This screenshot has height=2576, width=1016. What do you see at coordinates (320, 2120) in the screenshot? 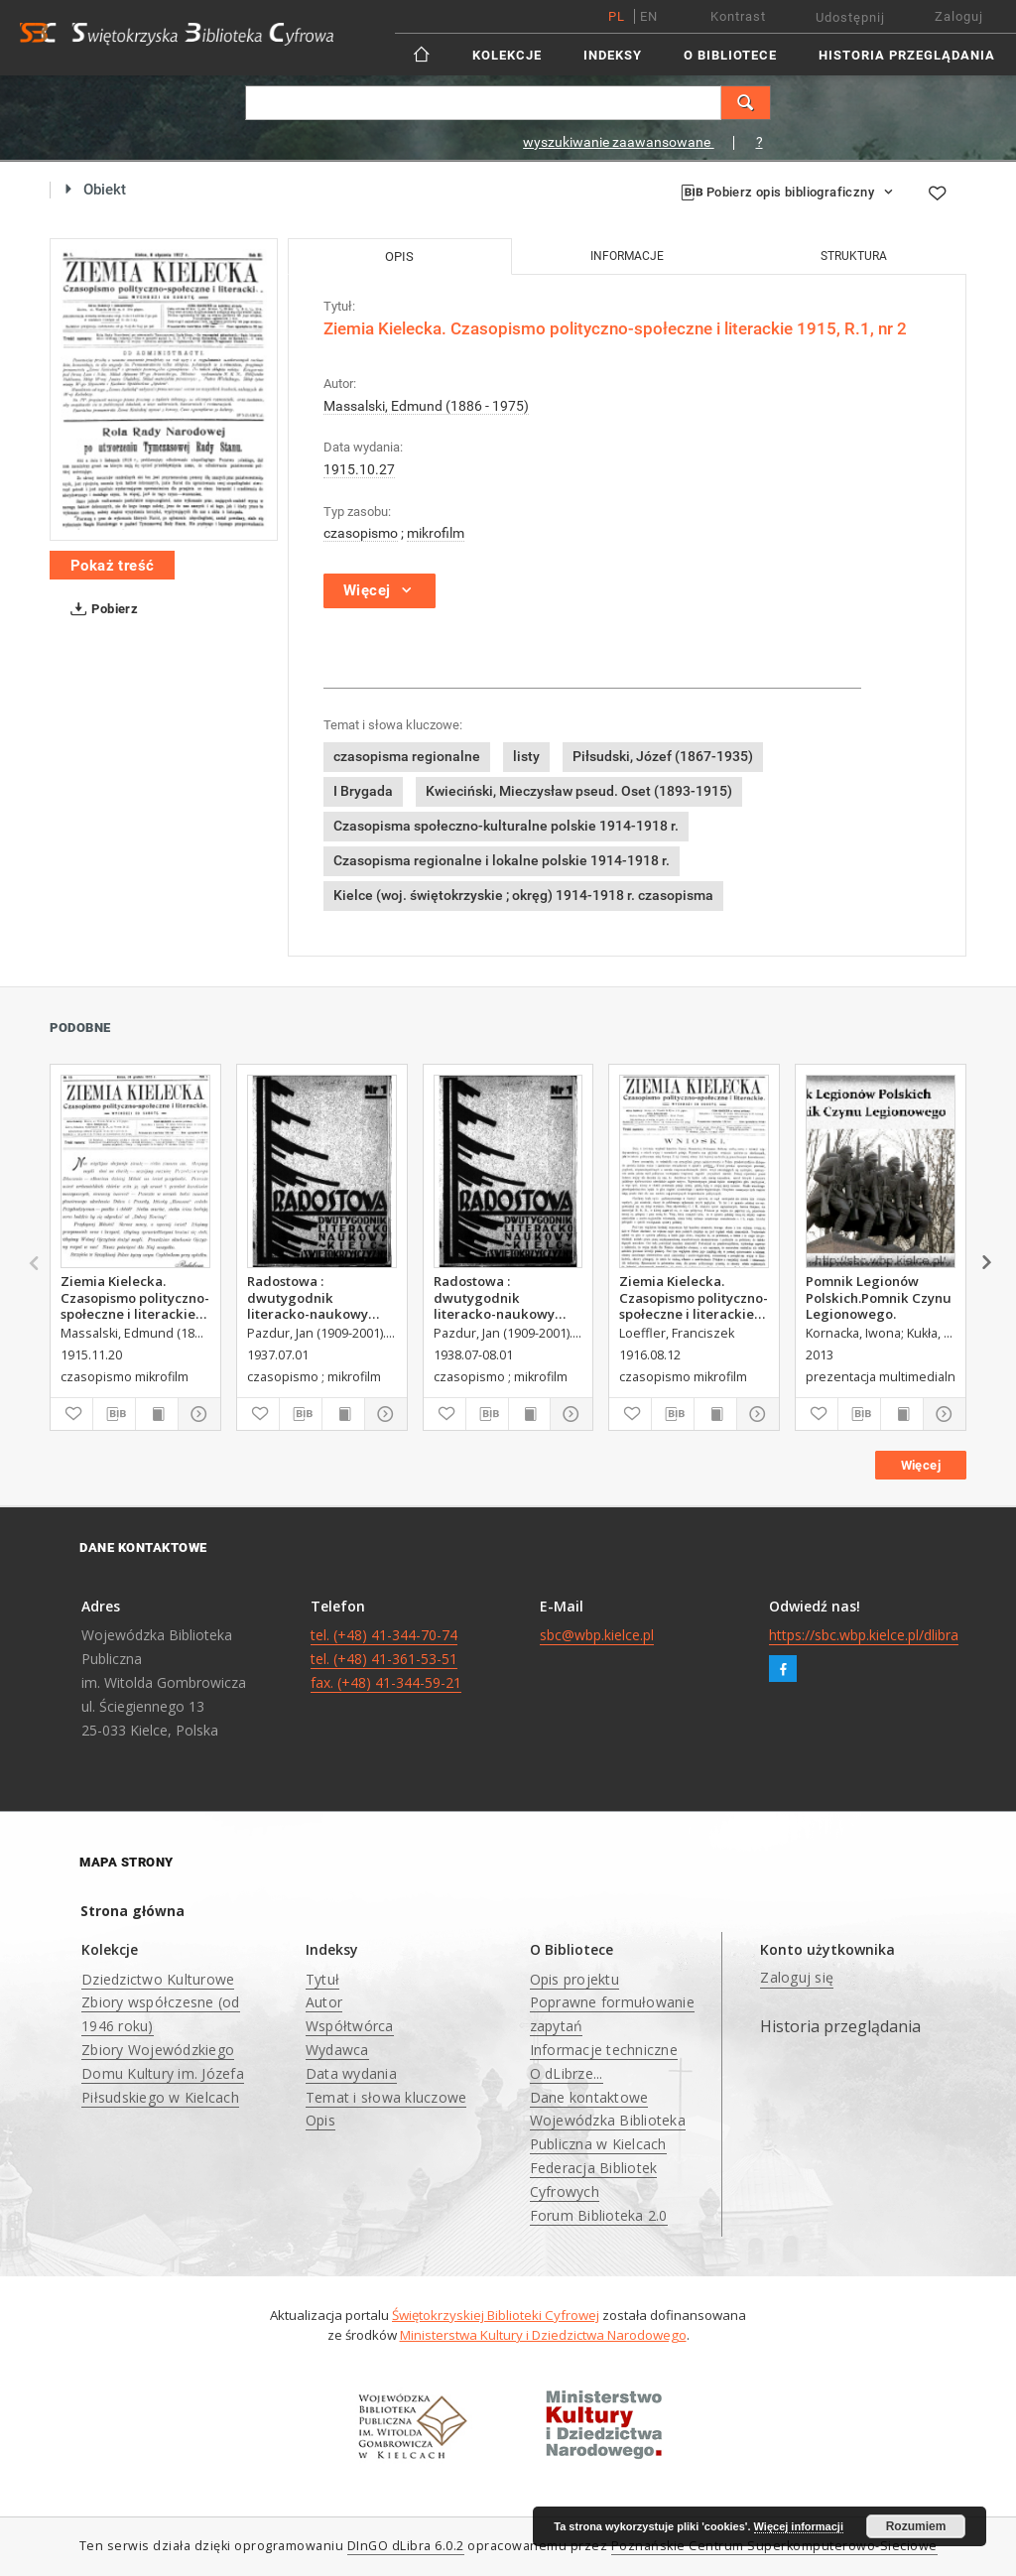
I see `Opis` at bounding box center [320, 2120].